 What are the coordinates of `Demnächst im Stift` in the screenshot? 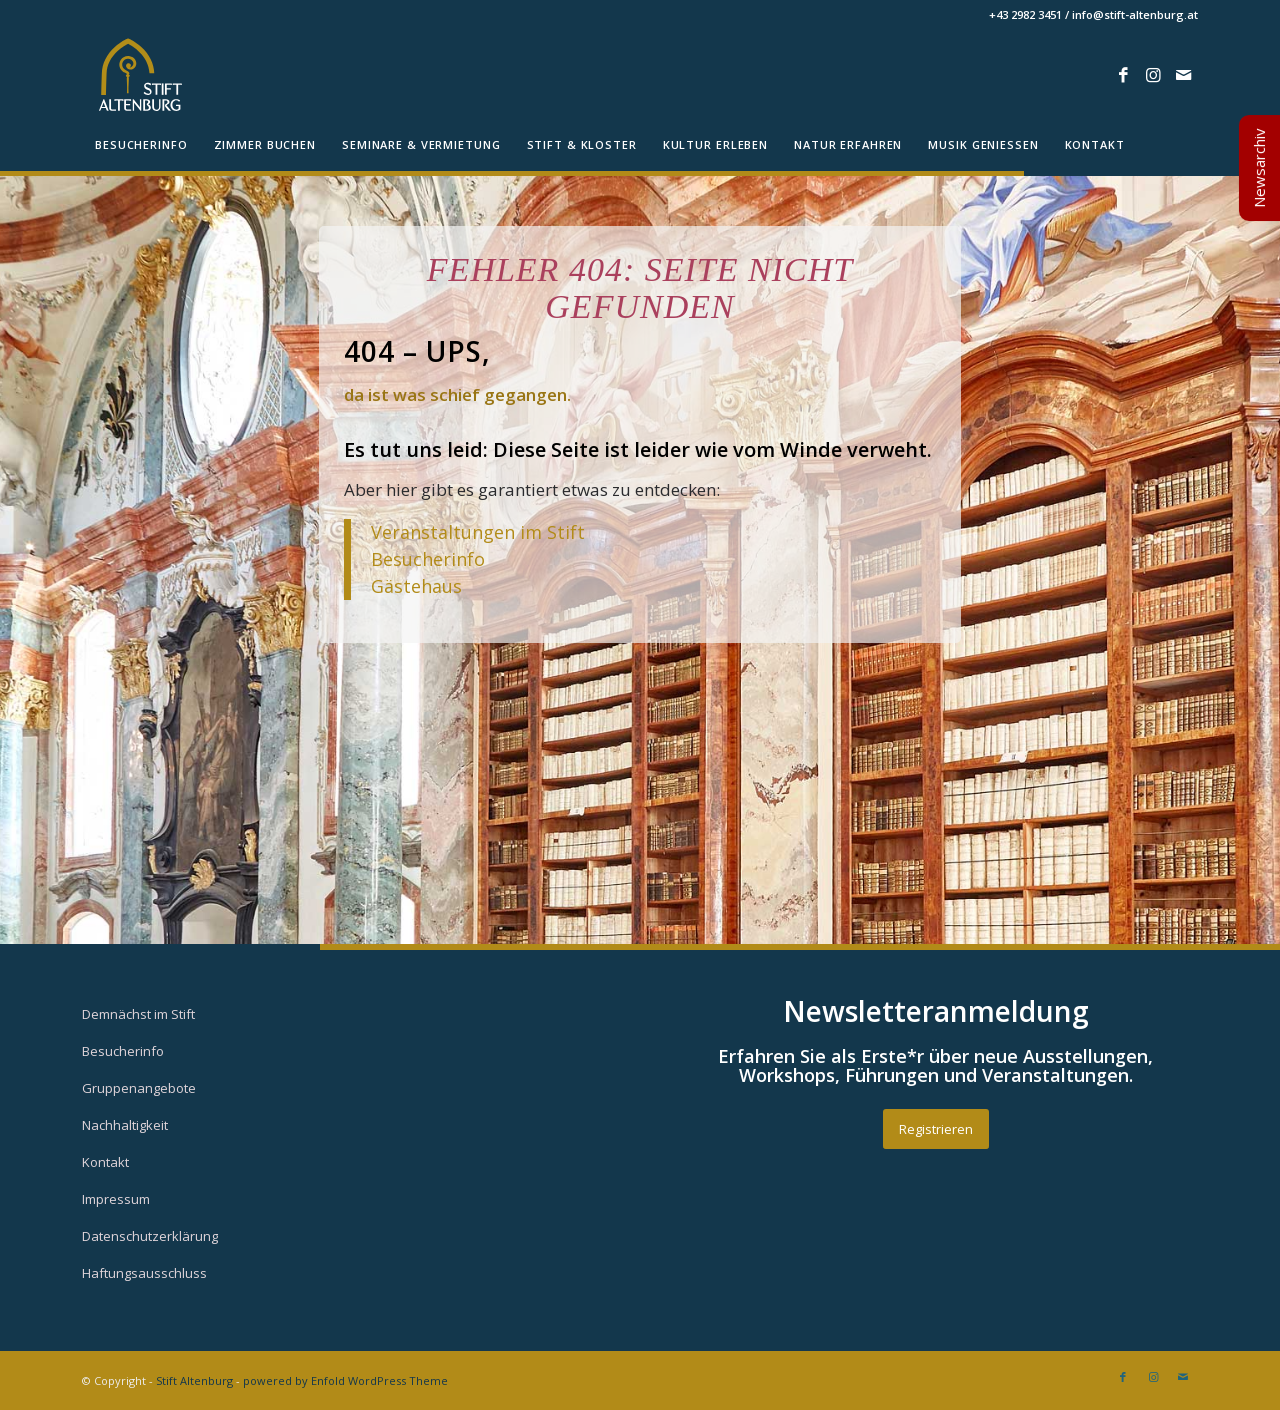 It's located at (138, 1014).